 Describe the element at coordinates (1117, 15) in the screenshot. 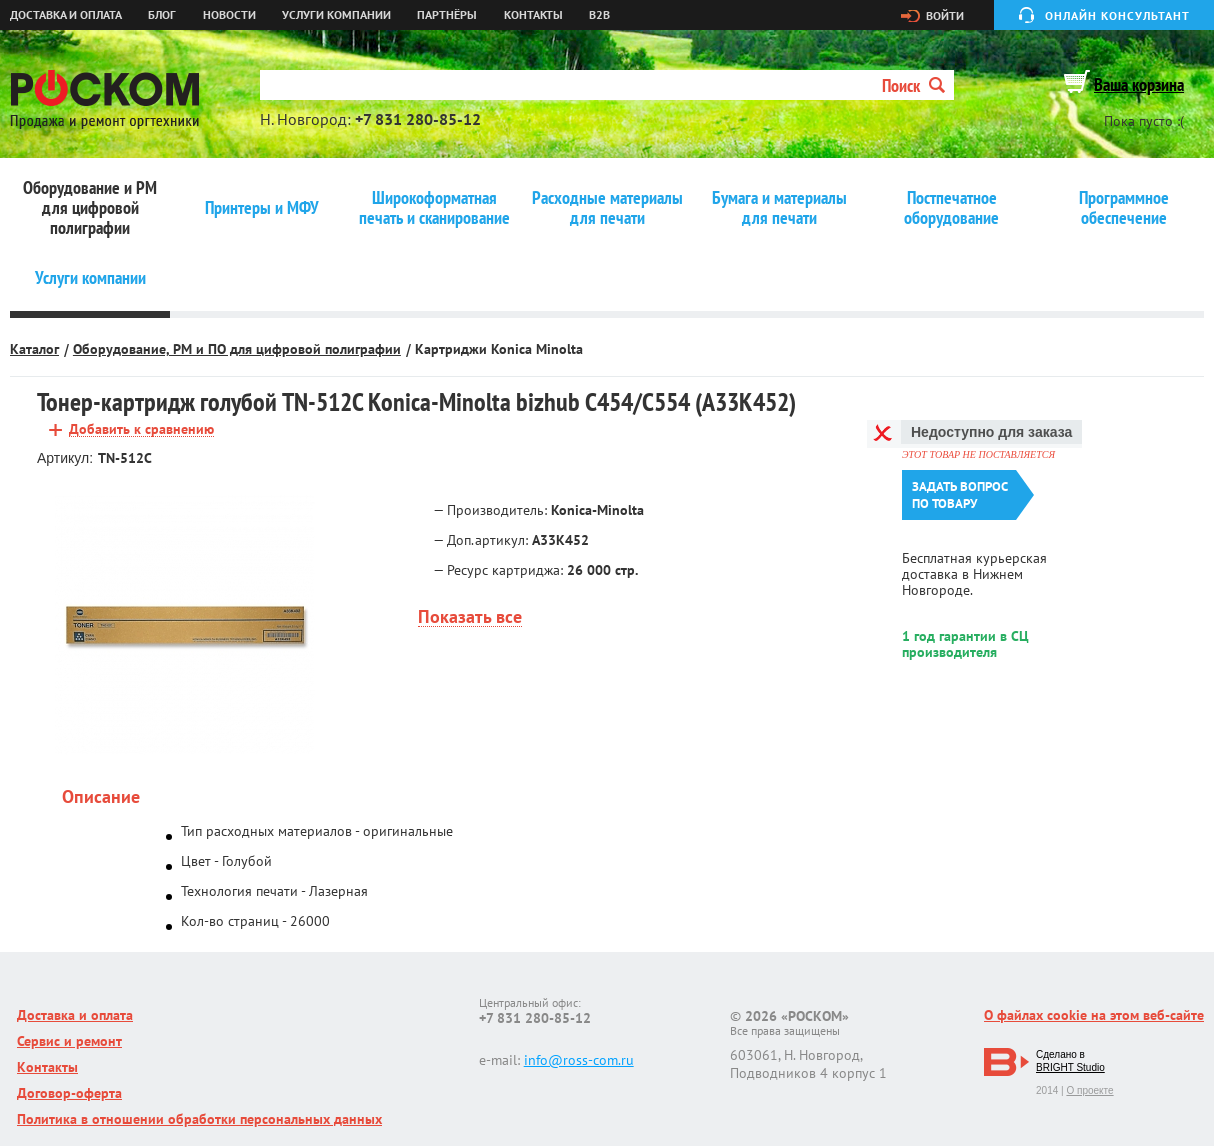

I see `Онлайн консультант` at that location.